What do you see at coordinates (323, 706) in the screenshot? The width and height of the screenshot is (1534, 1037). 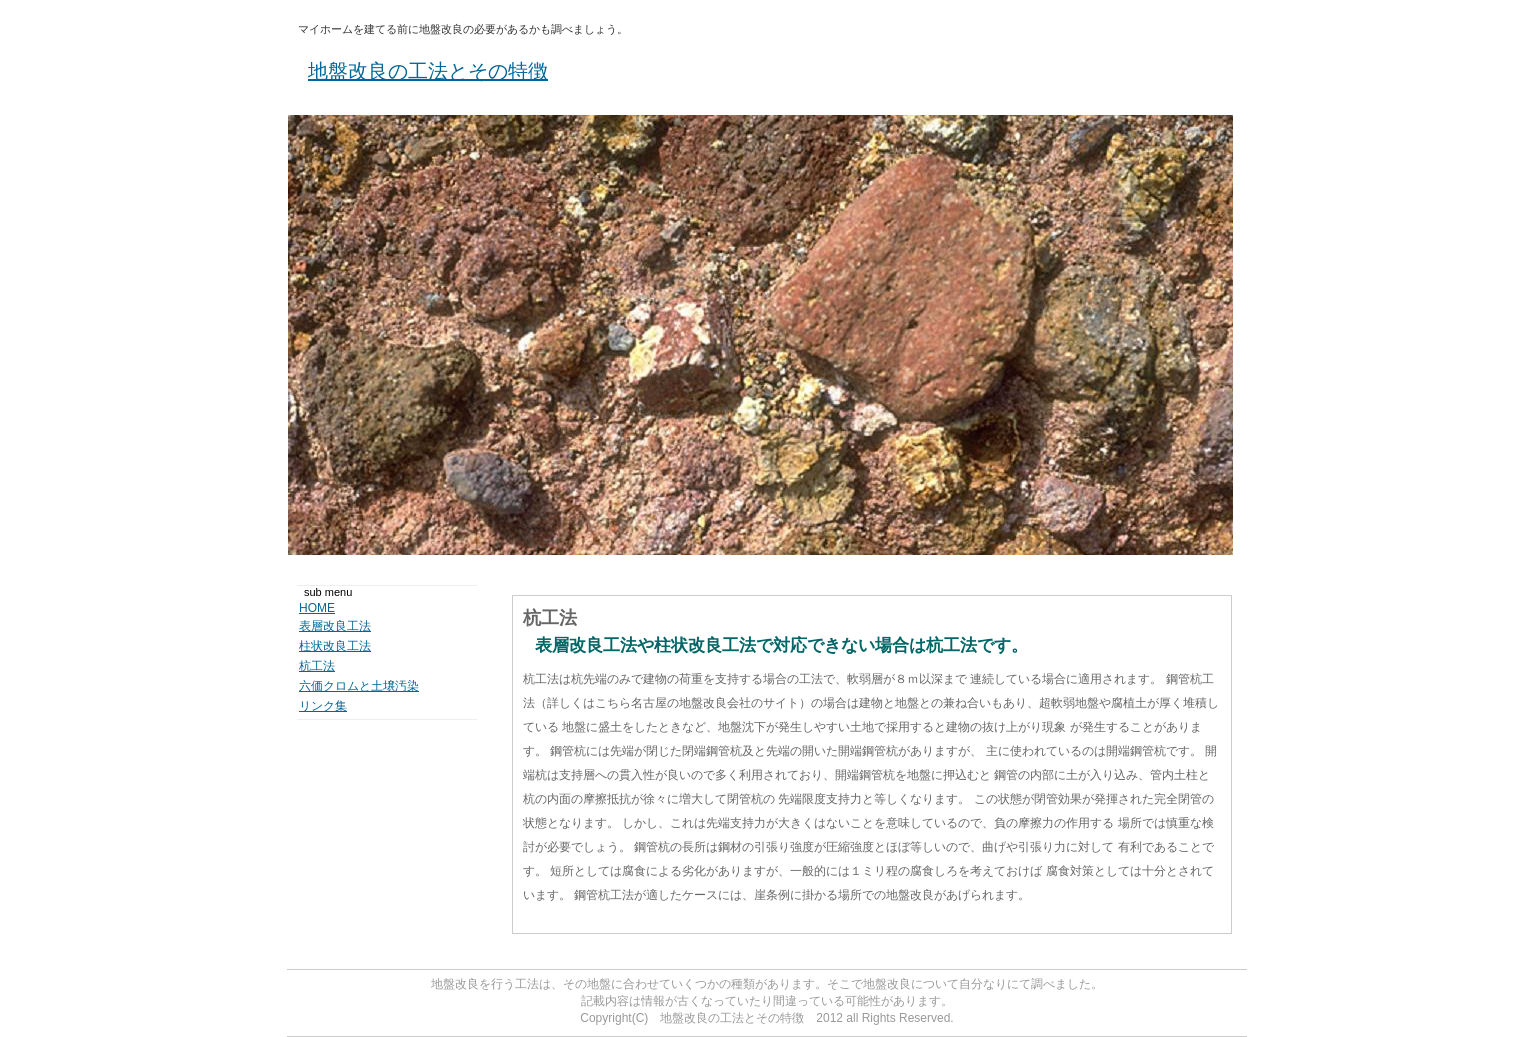 I see `リンク集` at bounding box center [323, 706].